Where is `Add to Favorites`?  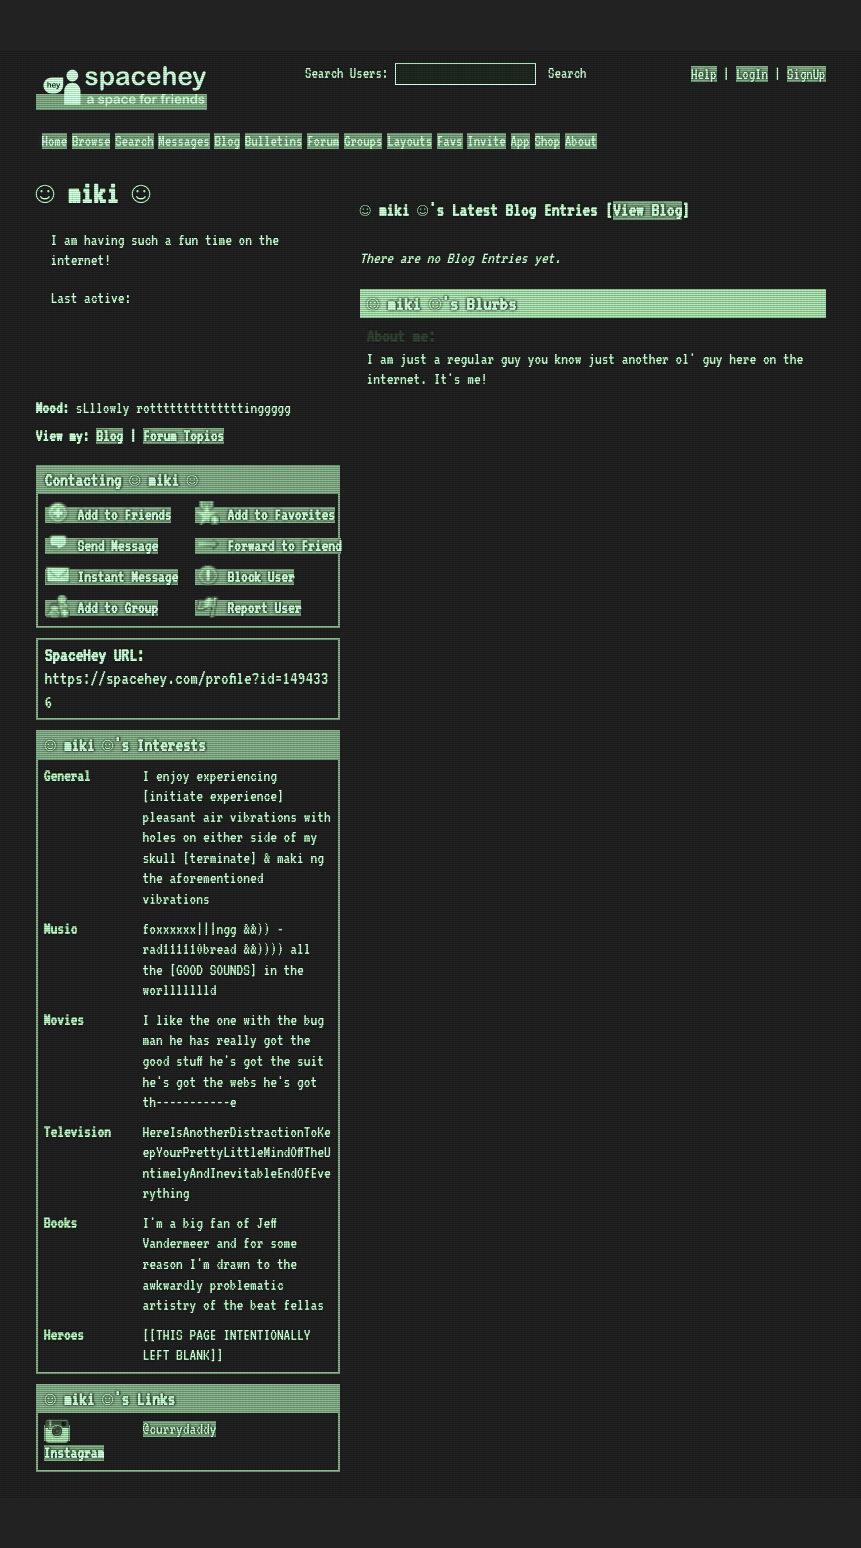 Add to Favorites is located at coordinates (265, 515).